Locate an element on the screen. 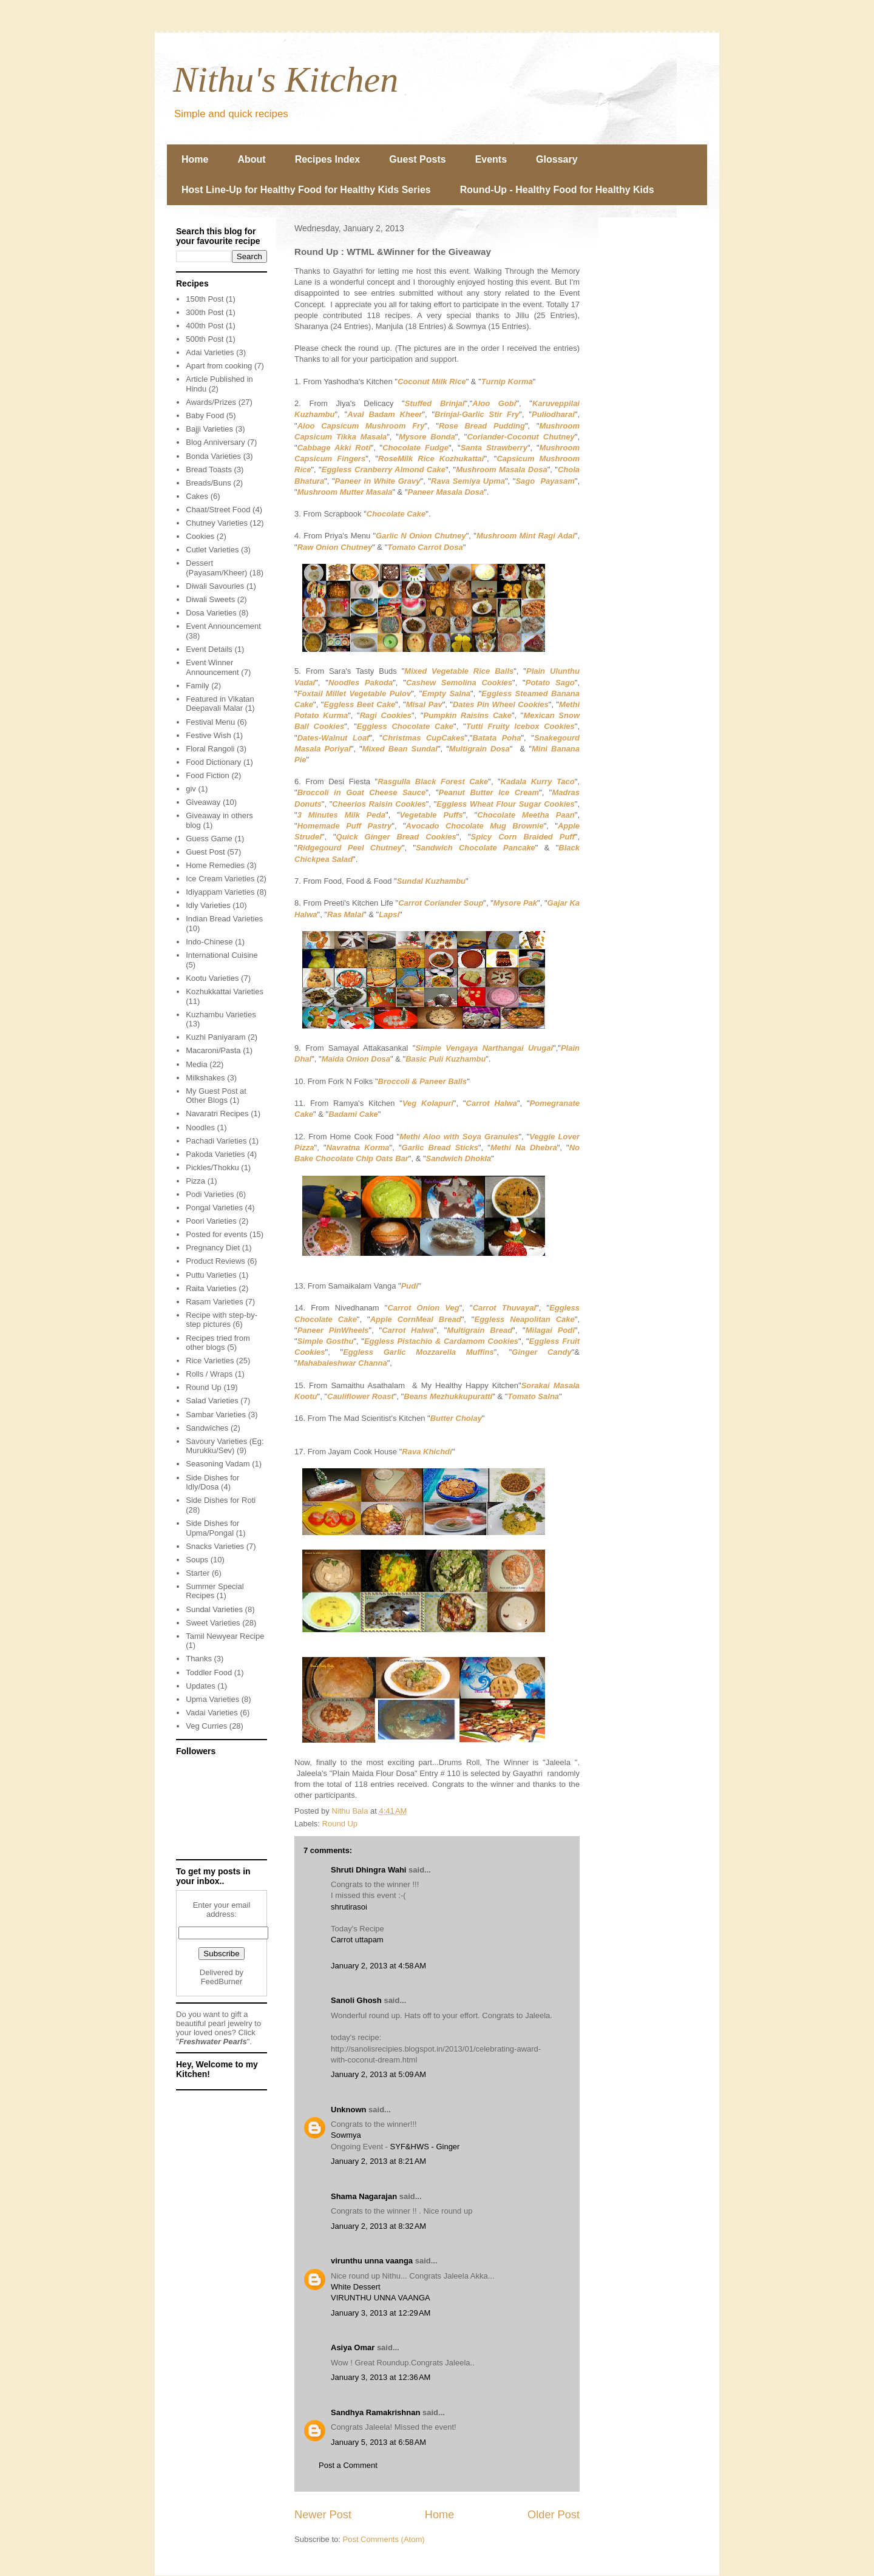 Image resolution: width=874 pixels, height=2576 pixels. Adai Varieties is located at coordinates (210, 352).